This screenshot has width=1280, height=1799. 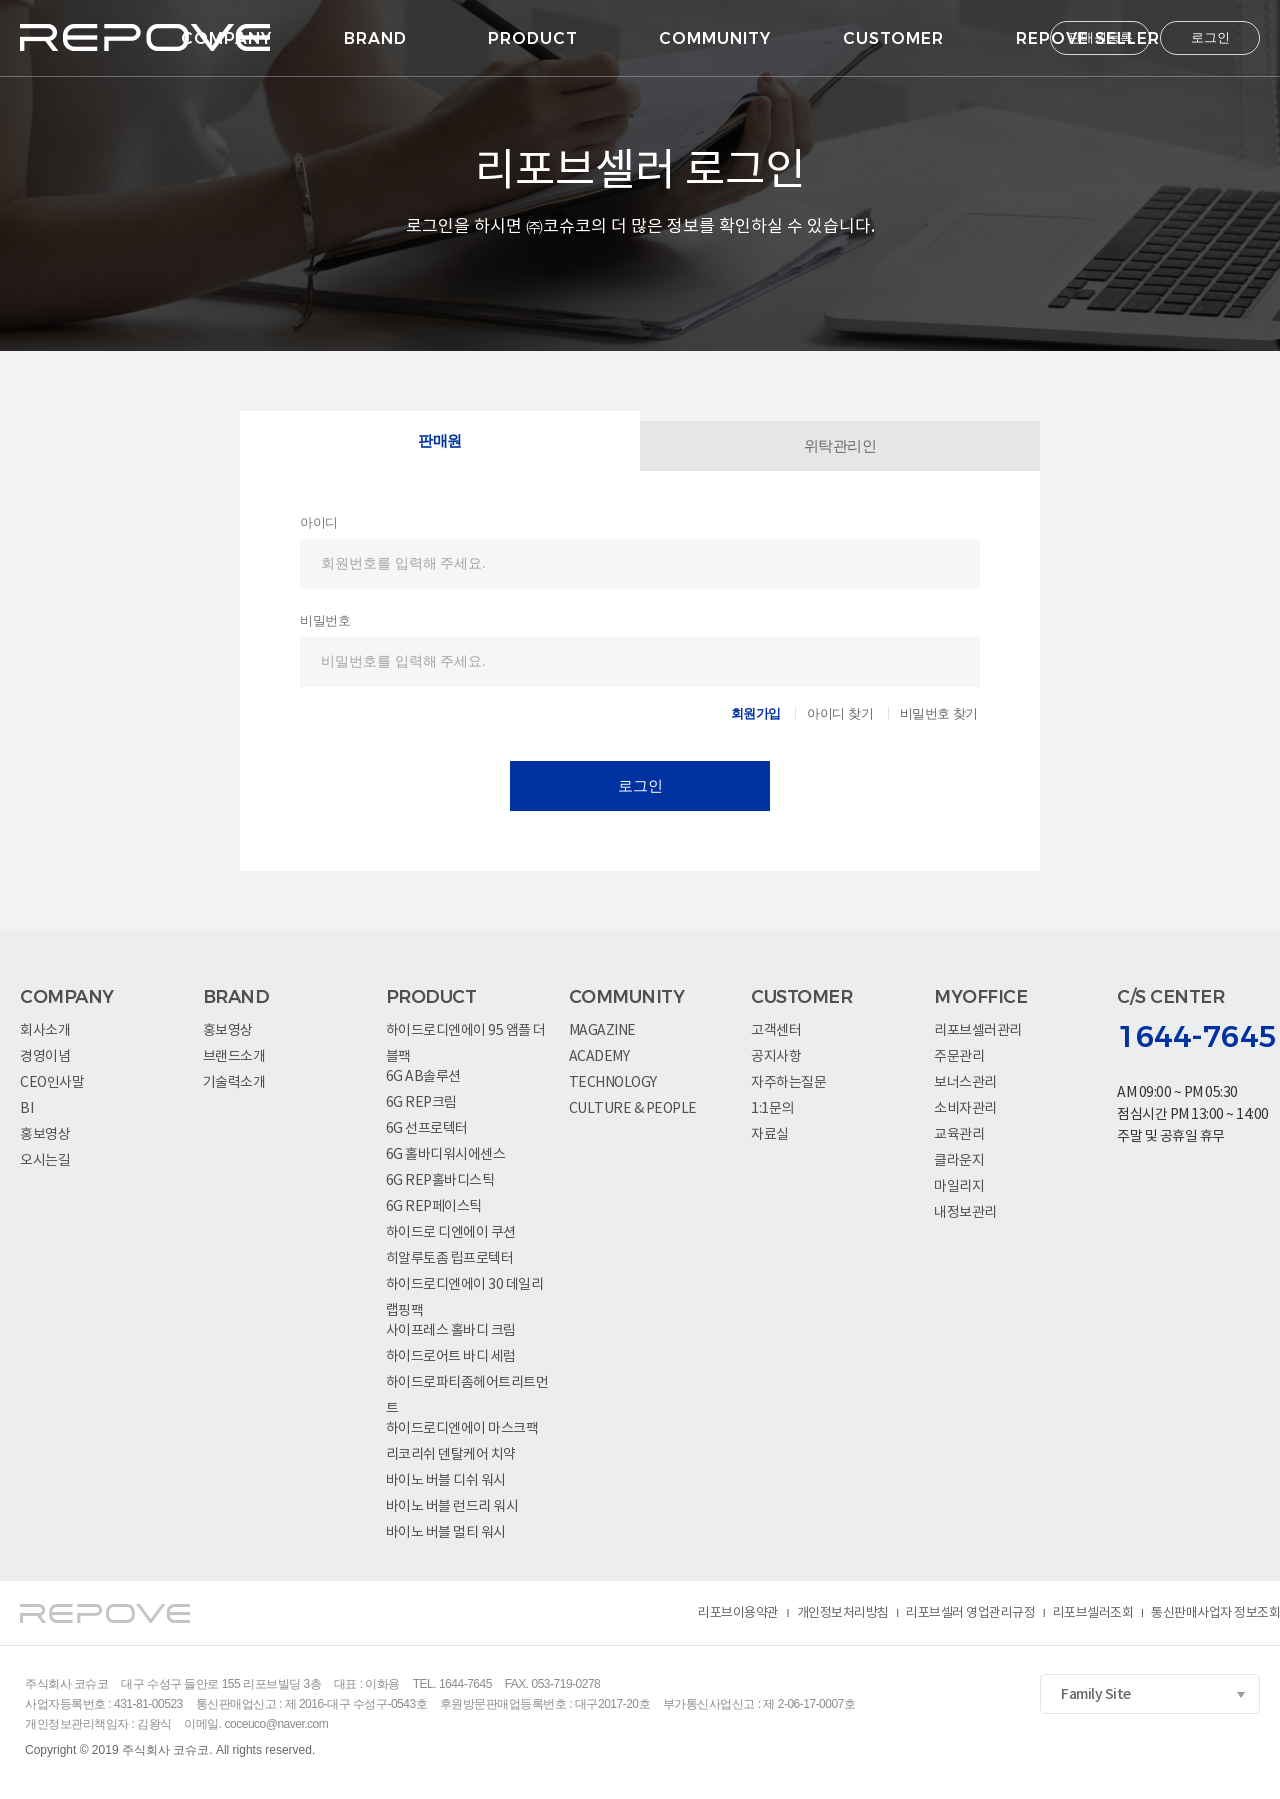 I want to click on CEO인사말, so click(x=52, y=1083).